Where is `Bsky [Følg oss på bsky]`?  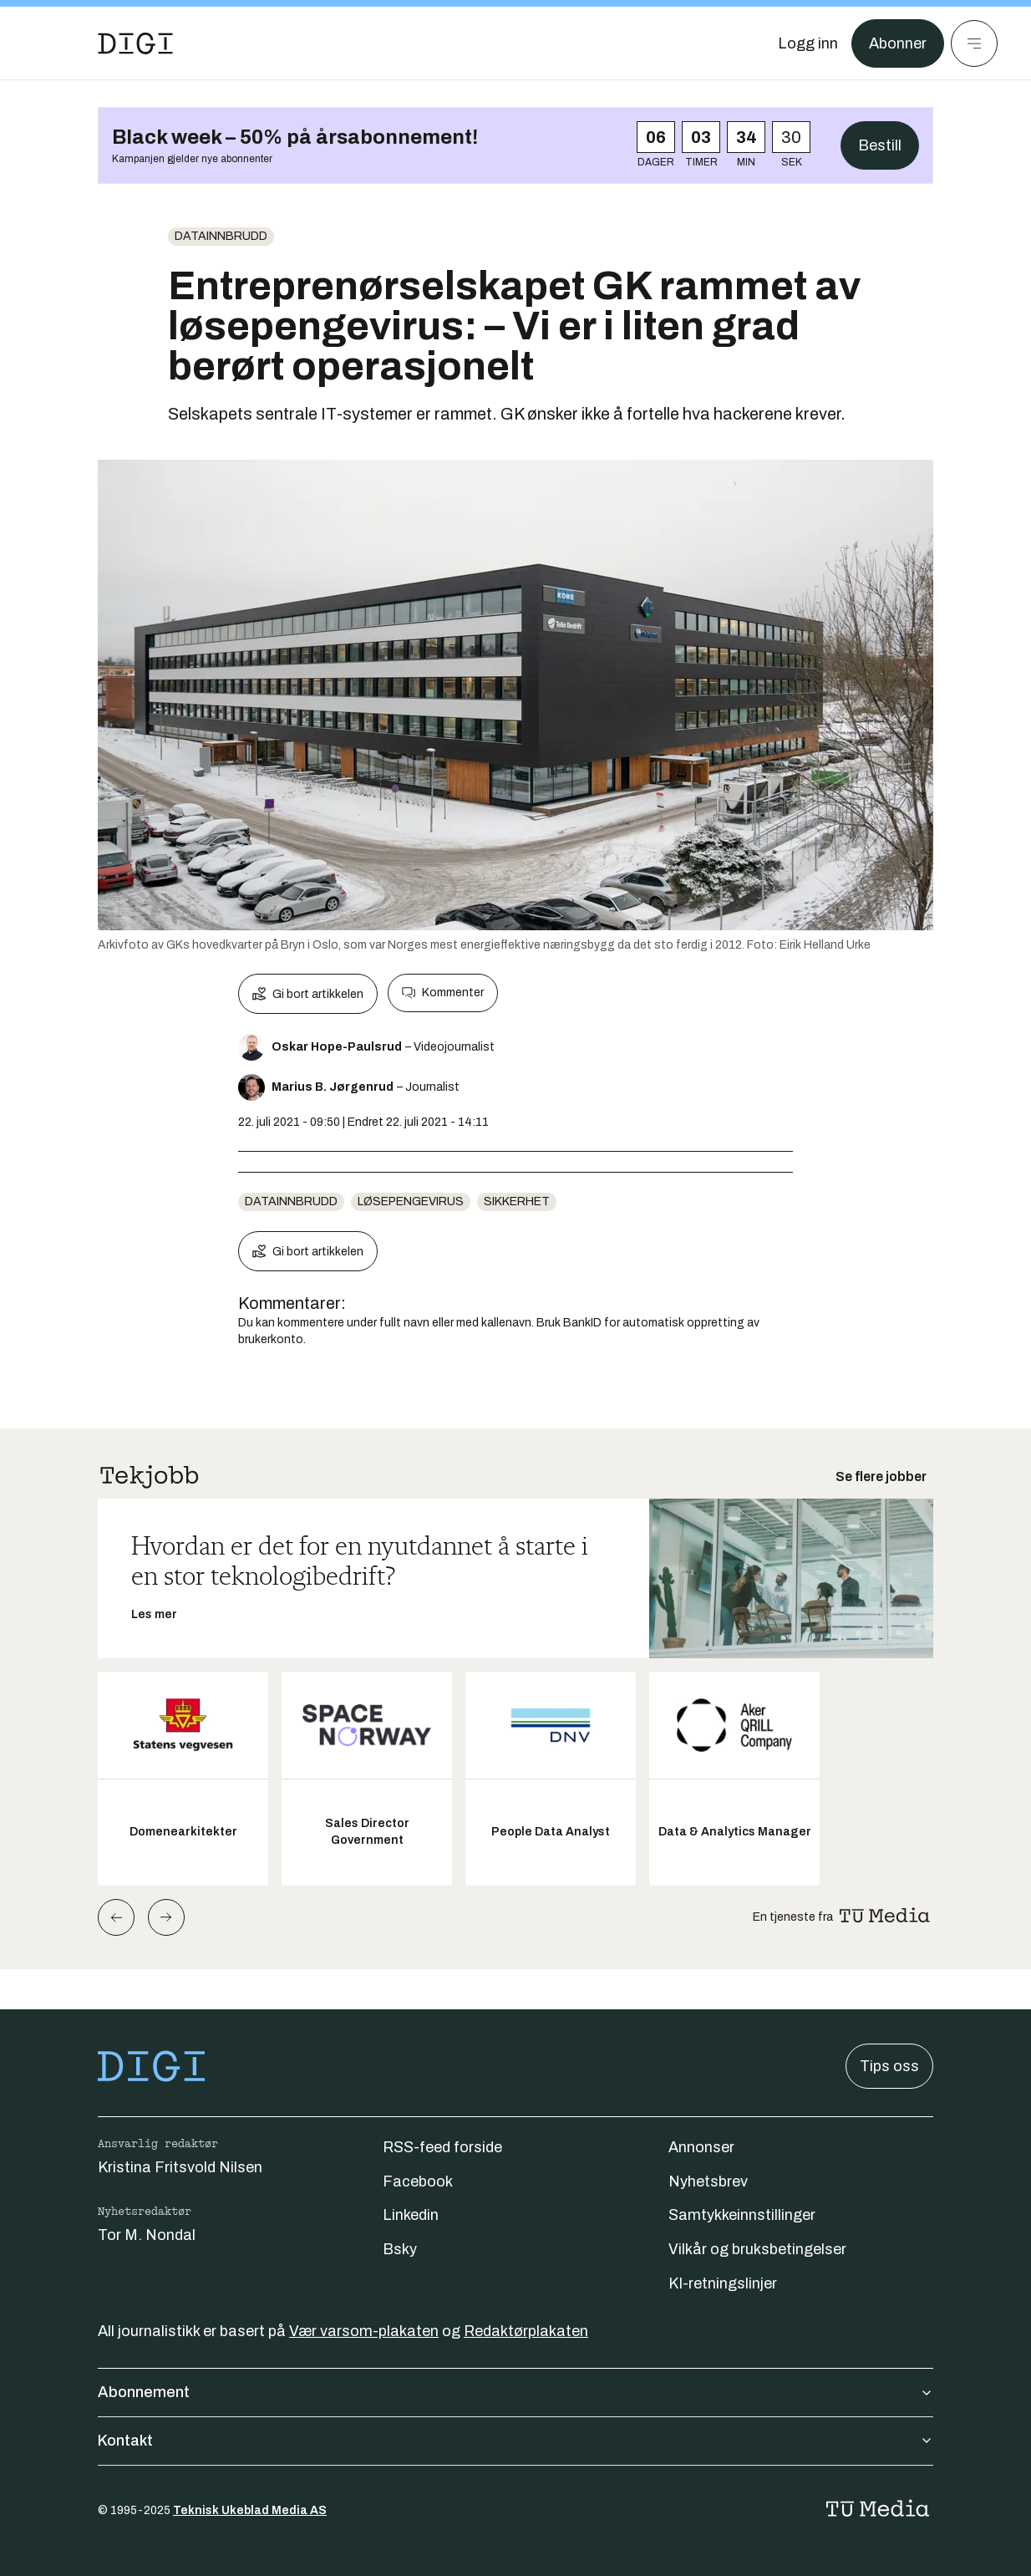
Bsky [Følg oss på bsky] is located at coordinates (400, 2249).